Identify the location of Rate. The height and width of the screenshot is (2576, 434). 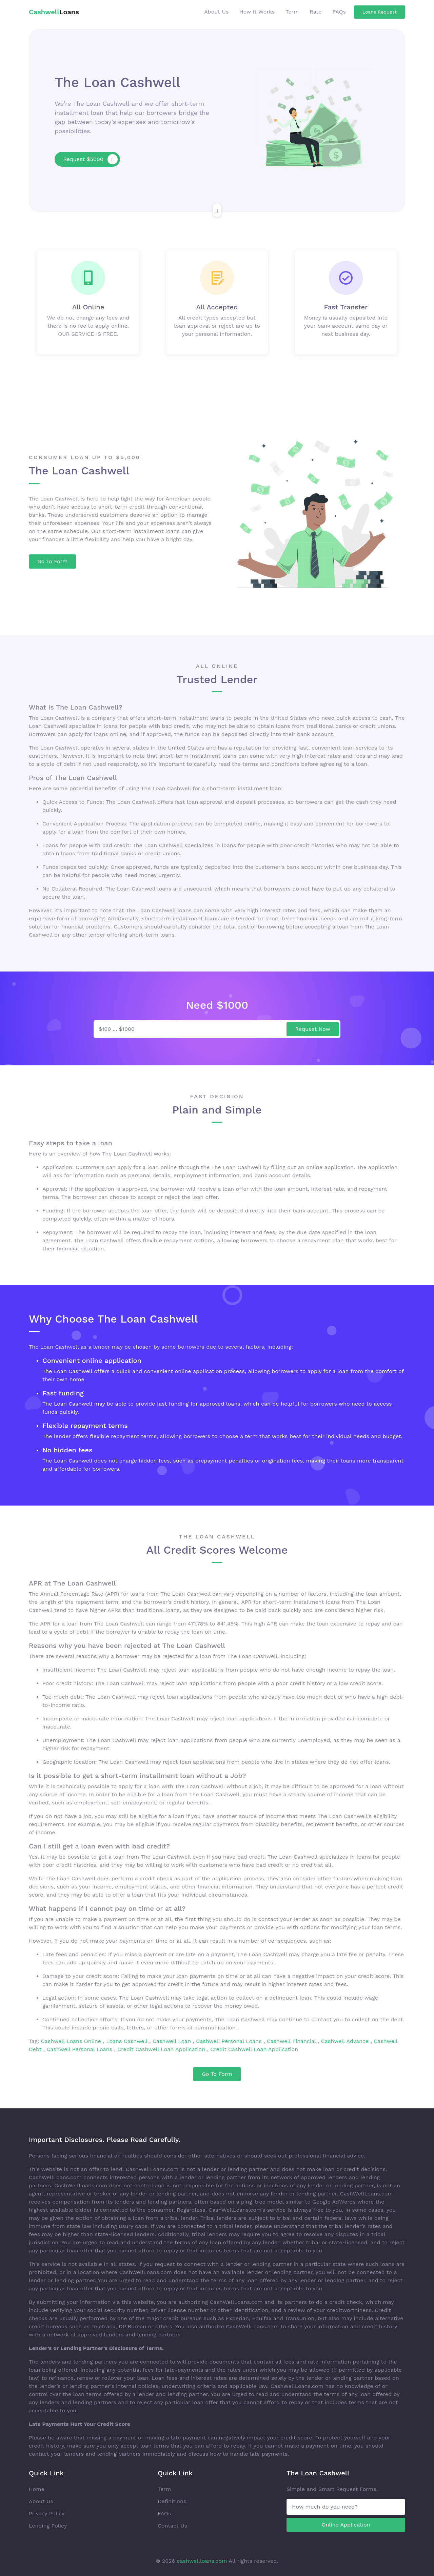
(315, 11).